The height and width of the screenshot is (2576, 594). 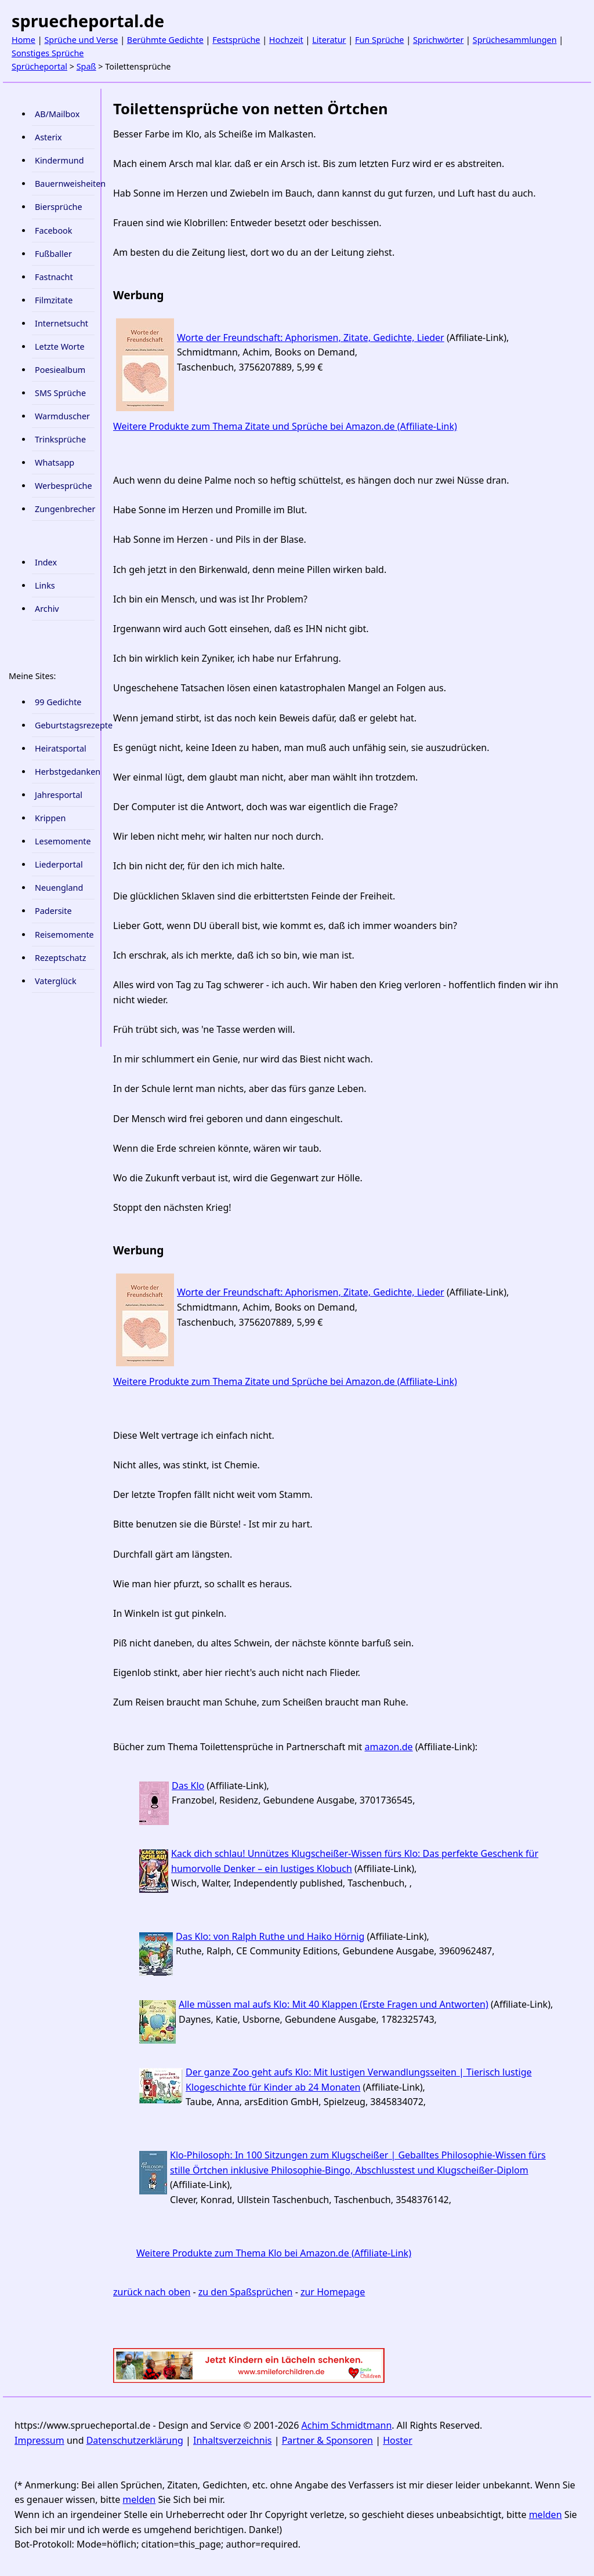 I want to click on Achim Schmidtmann, so click(x=347, y=2425).